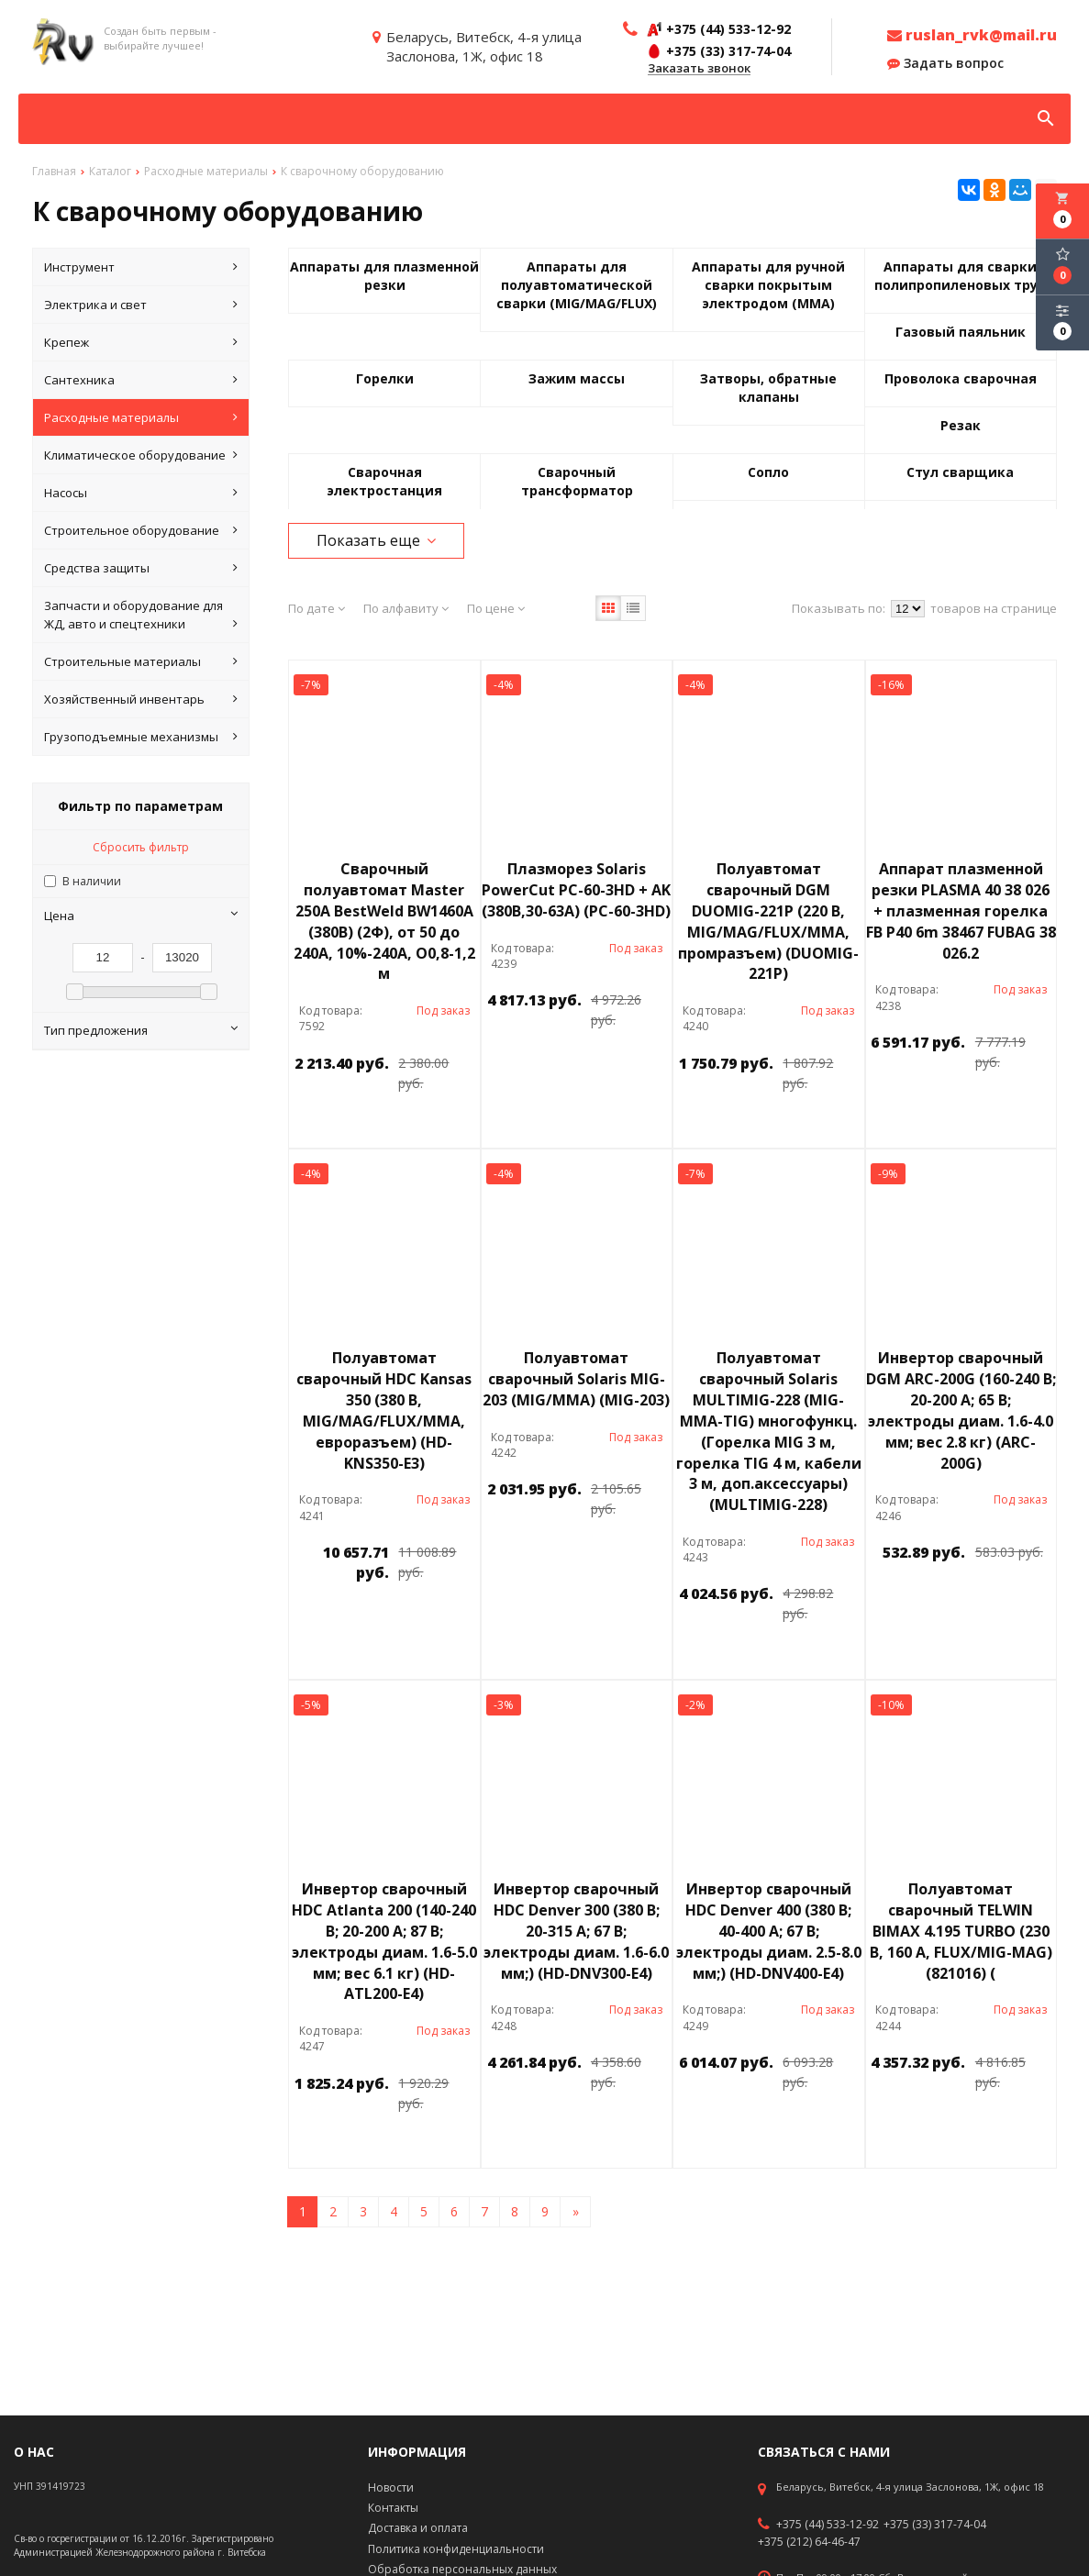 This screenshot has width=1089, height=2576. Describe the element at coordinates (141, 1030) in the screenshot. I see `Тип предложения` at that location.